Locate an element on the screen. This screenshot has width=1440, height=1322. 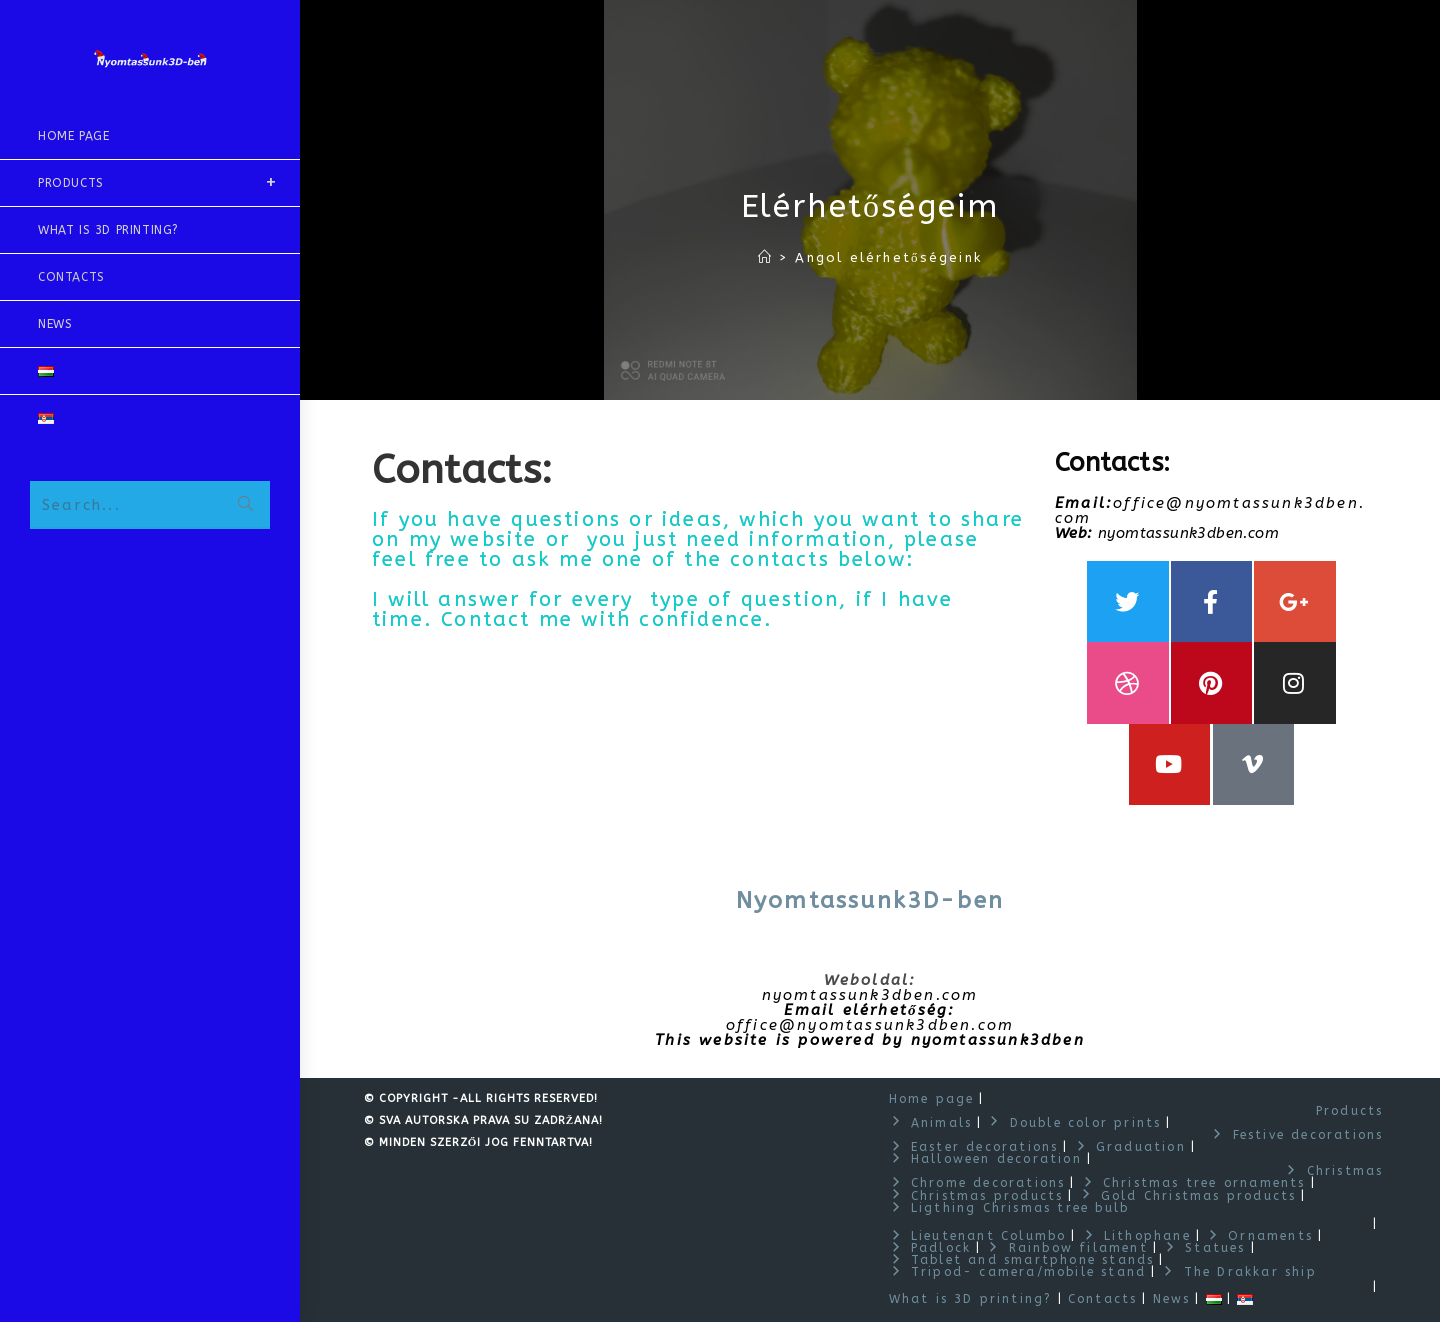
What is 3D printing? is located at coordinates (971, 1299).